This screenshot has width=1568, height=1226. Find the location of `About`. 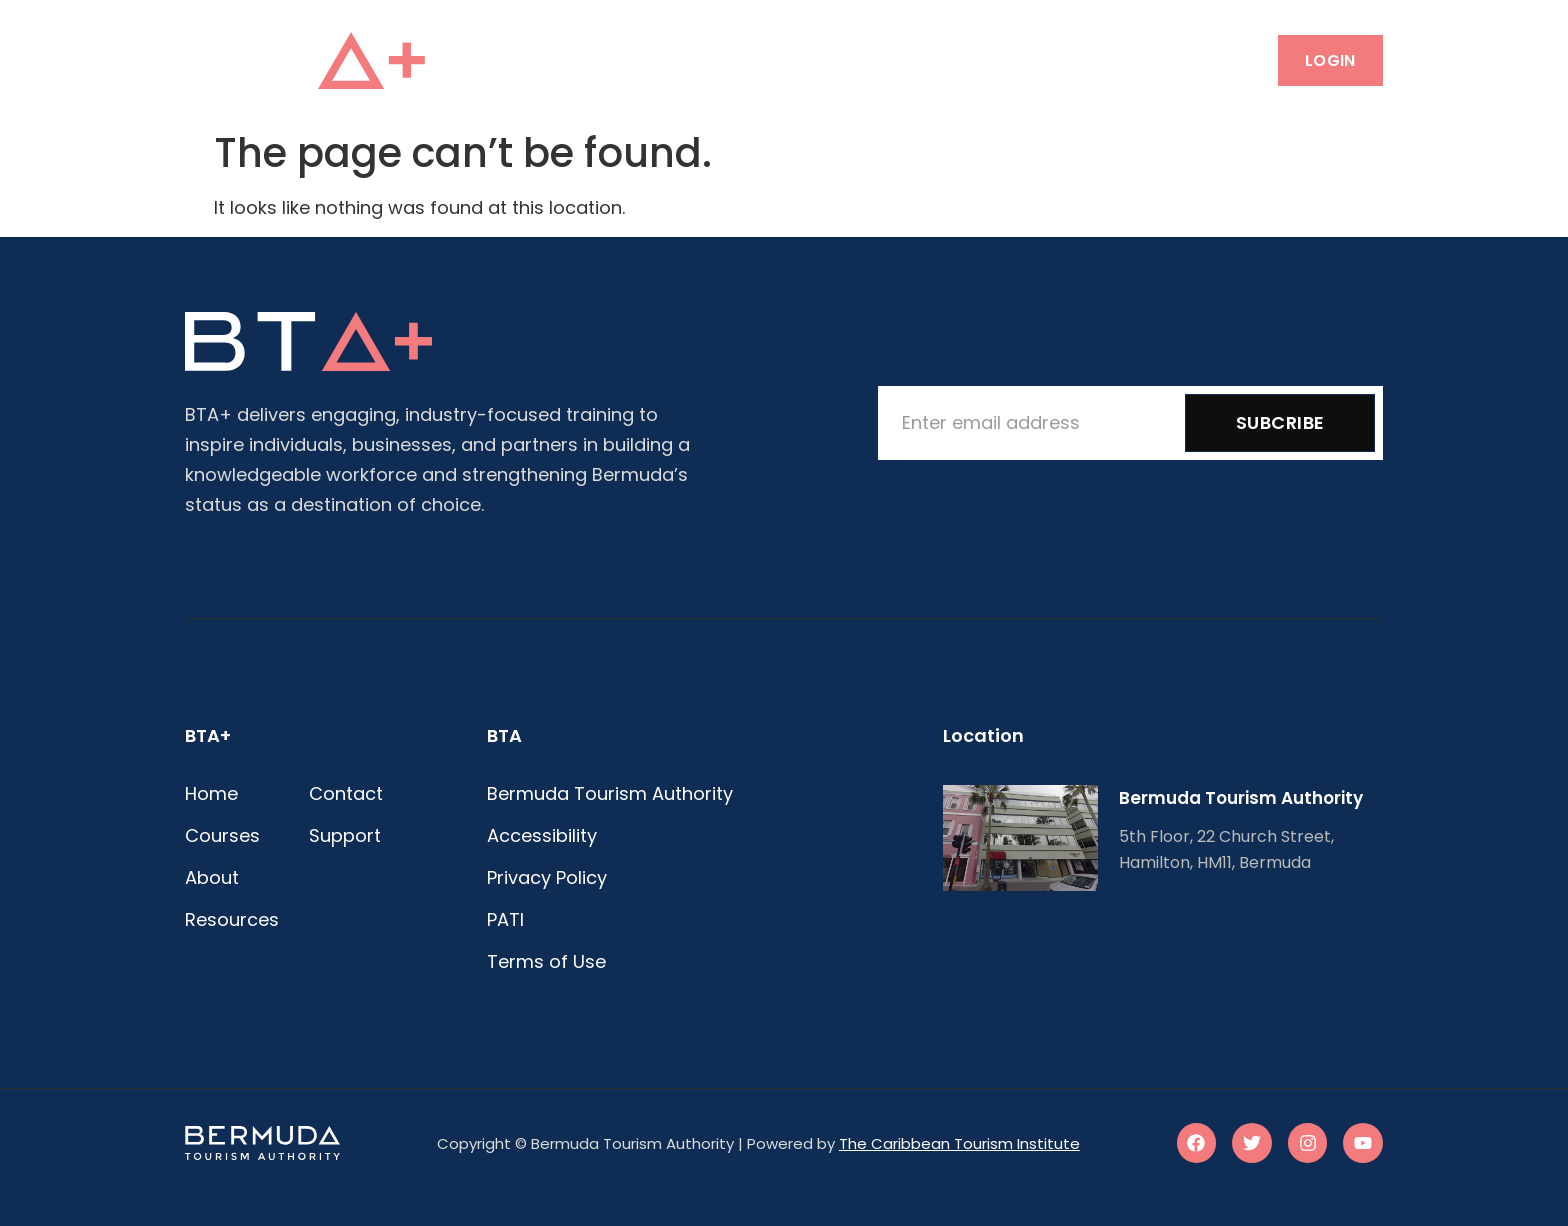

About is located at coordinates (771, 60).